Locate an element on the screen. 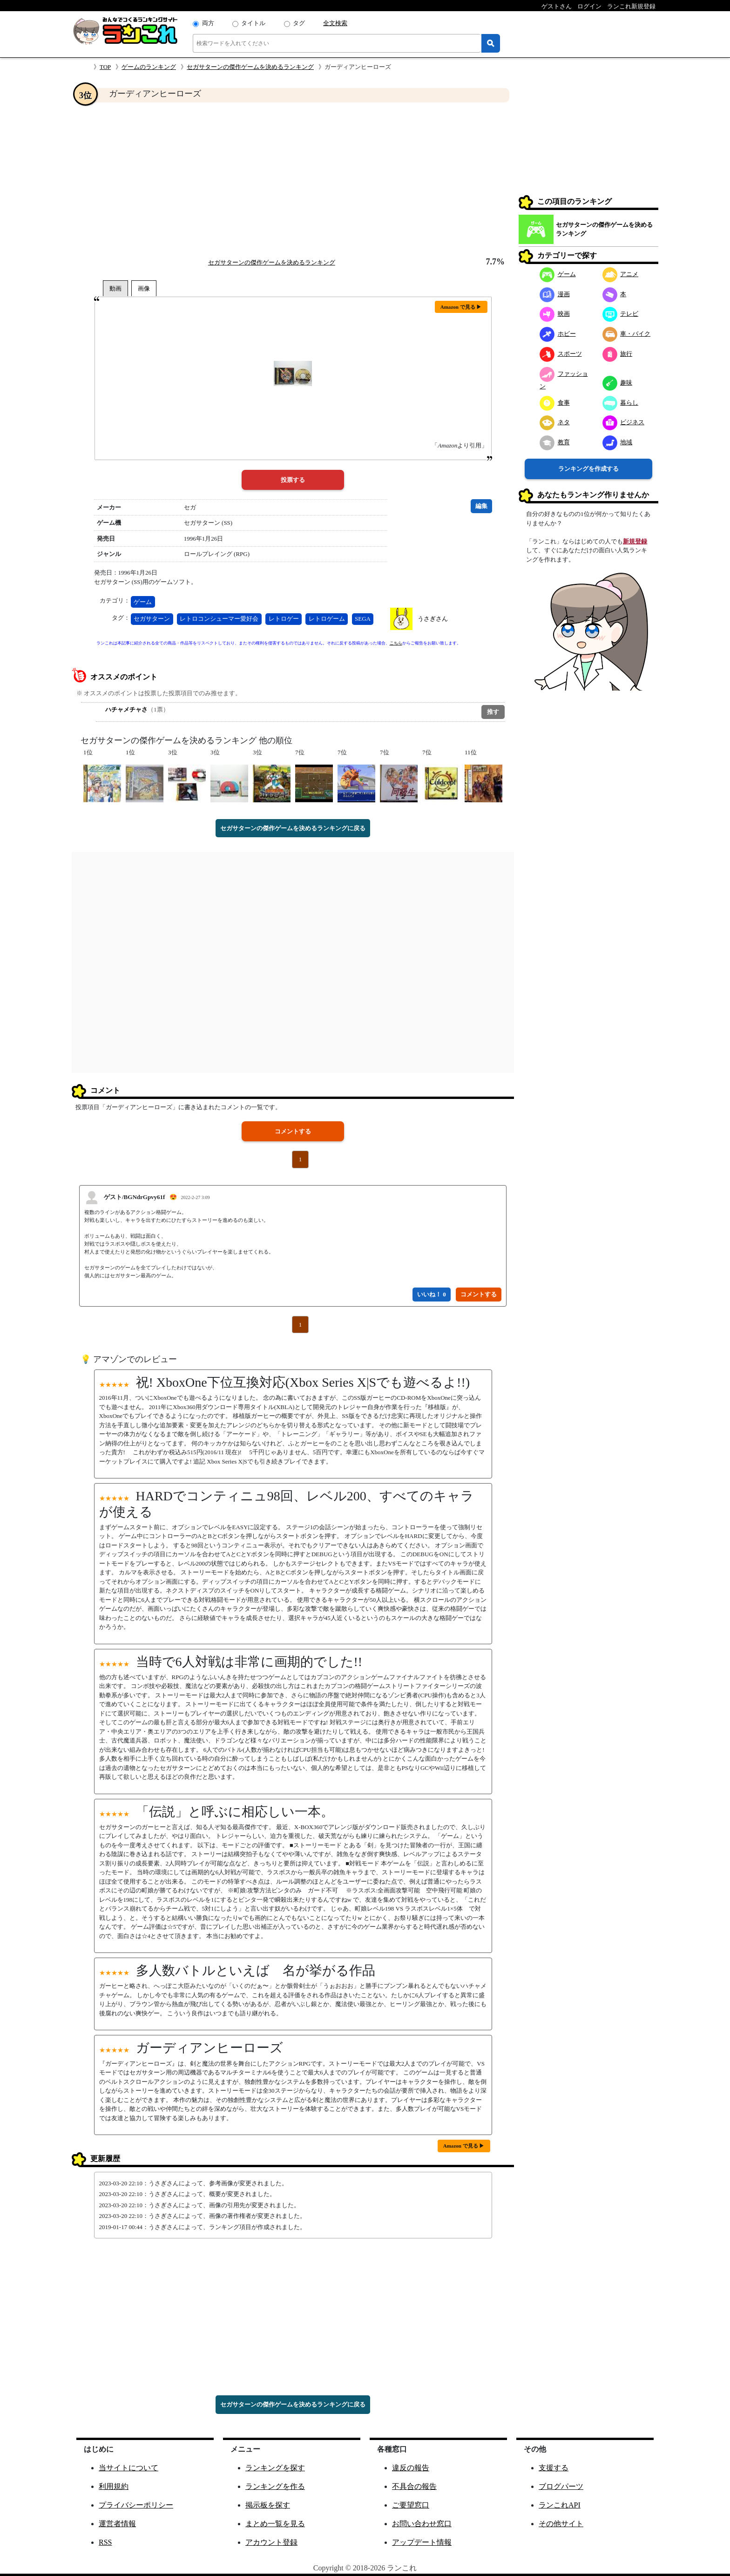 Image resolution: width=730 pixels, height=2576 pixels. こちら is located at coordinates (396, 643).